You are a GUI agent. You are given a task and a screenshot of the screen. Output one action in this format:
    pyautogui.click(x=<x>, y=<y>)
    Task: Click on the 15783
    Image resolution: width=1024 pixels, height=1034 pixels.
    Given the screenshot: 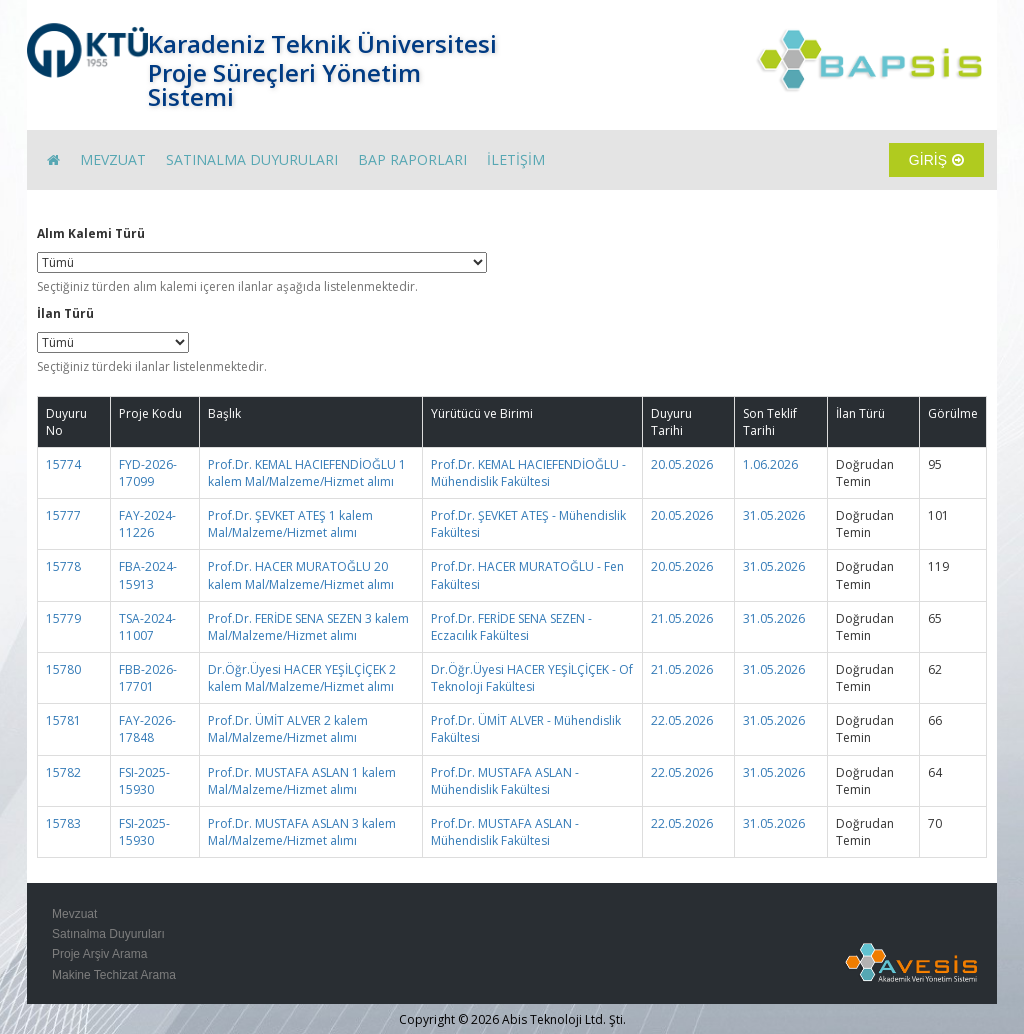 What is the action you would take?
    pyautogui.click(x=63, y=823)
    